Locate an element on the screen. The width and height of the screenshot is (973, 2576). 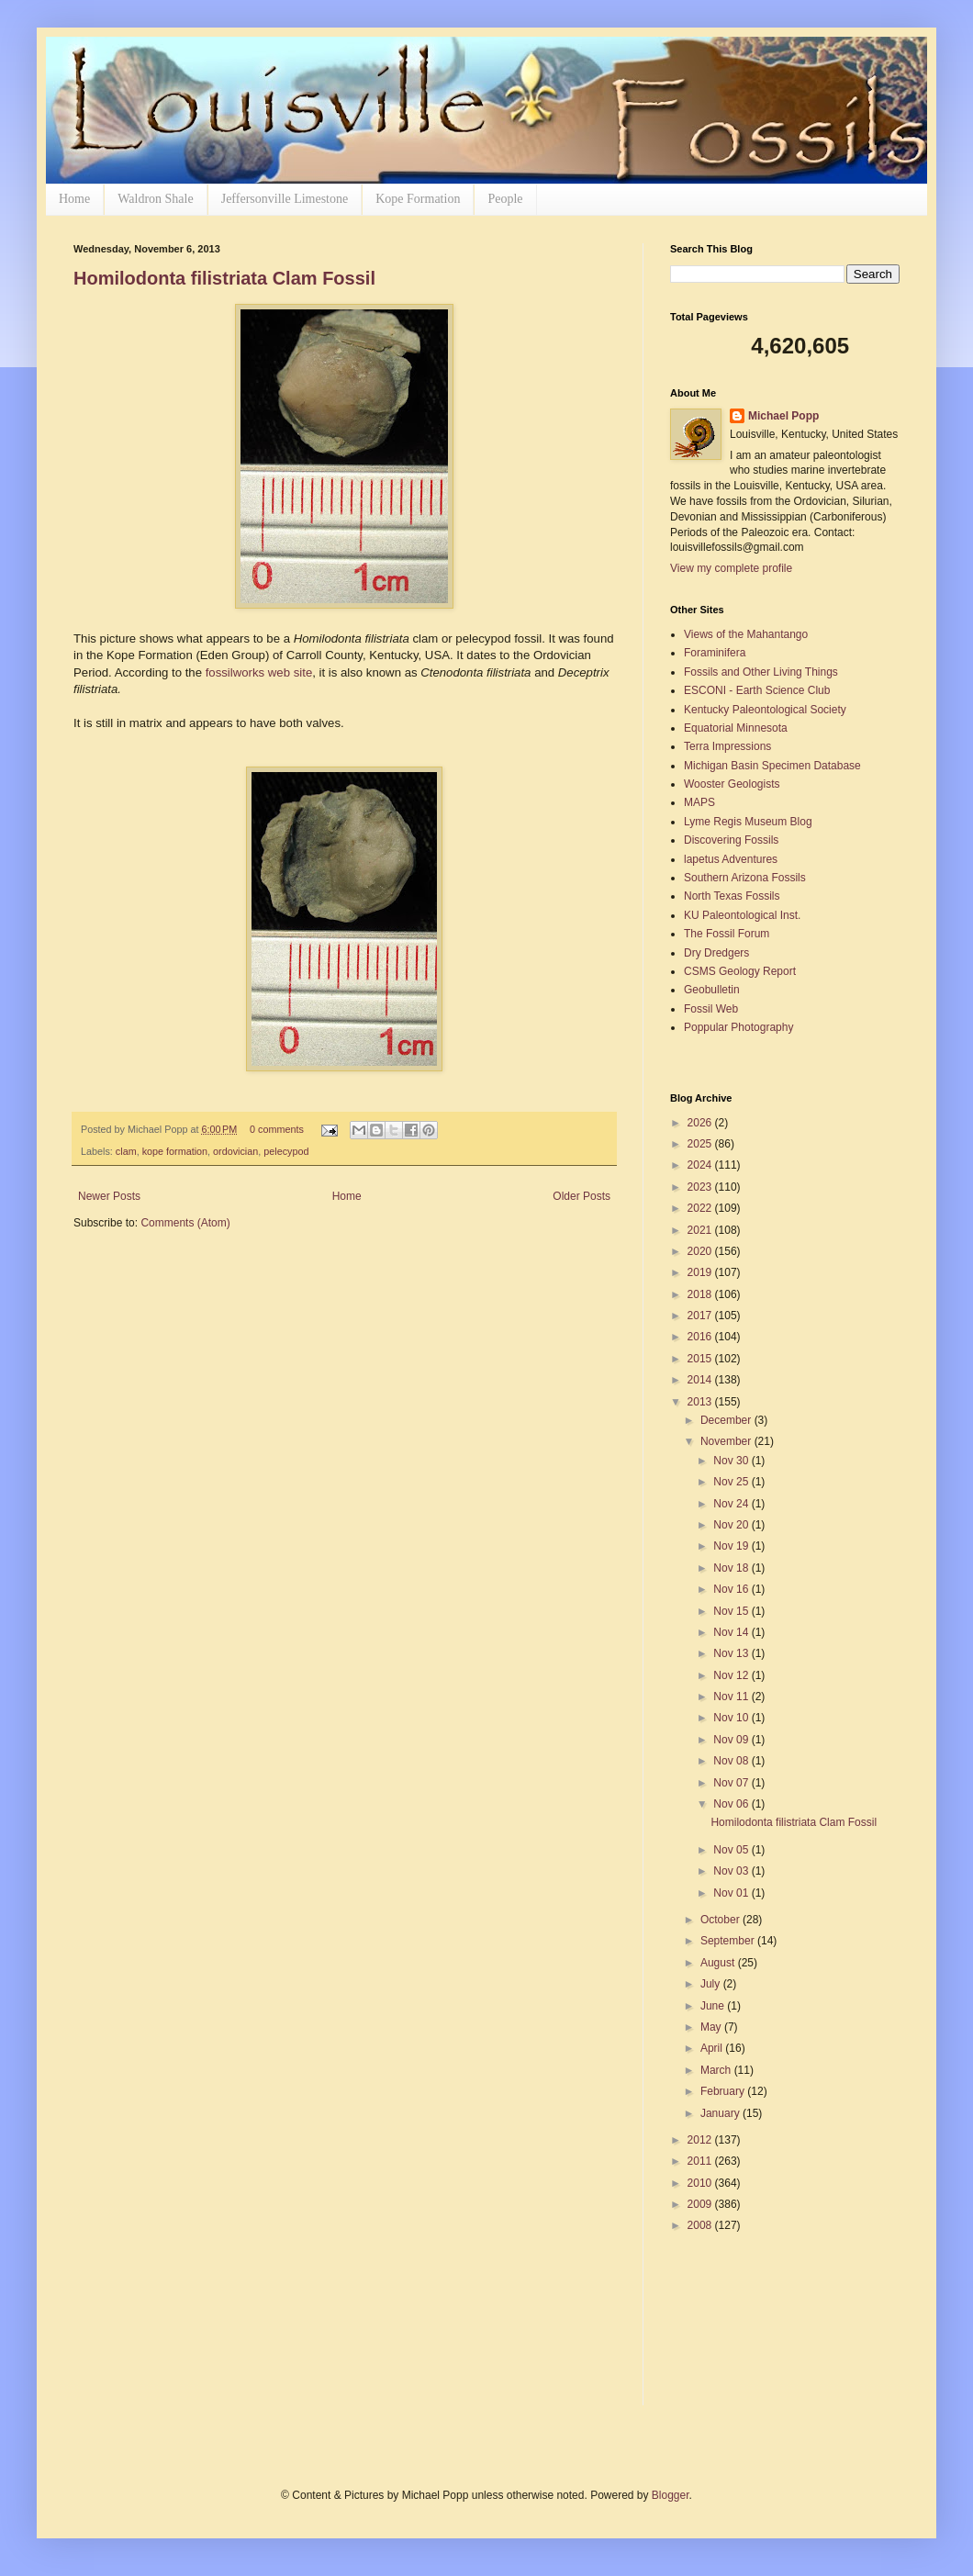
Nov 14 is located at coordinates (732, 1632).